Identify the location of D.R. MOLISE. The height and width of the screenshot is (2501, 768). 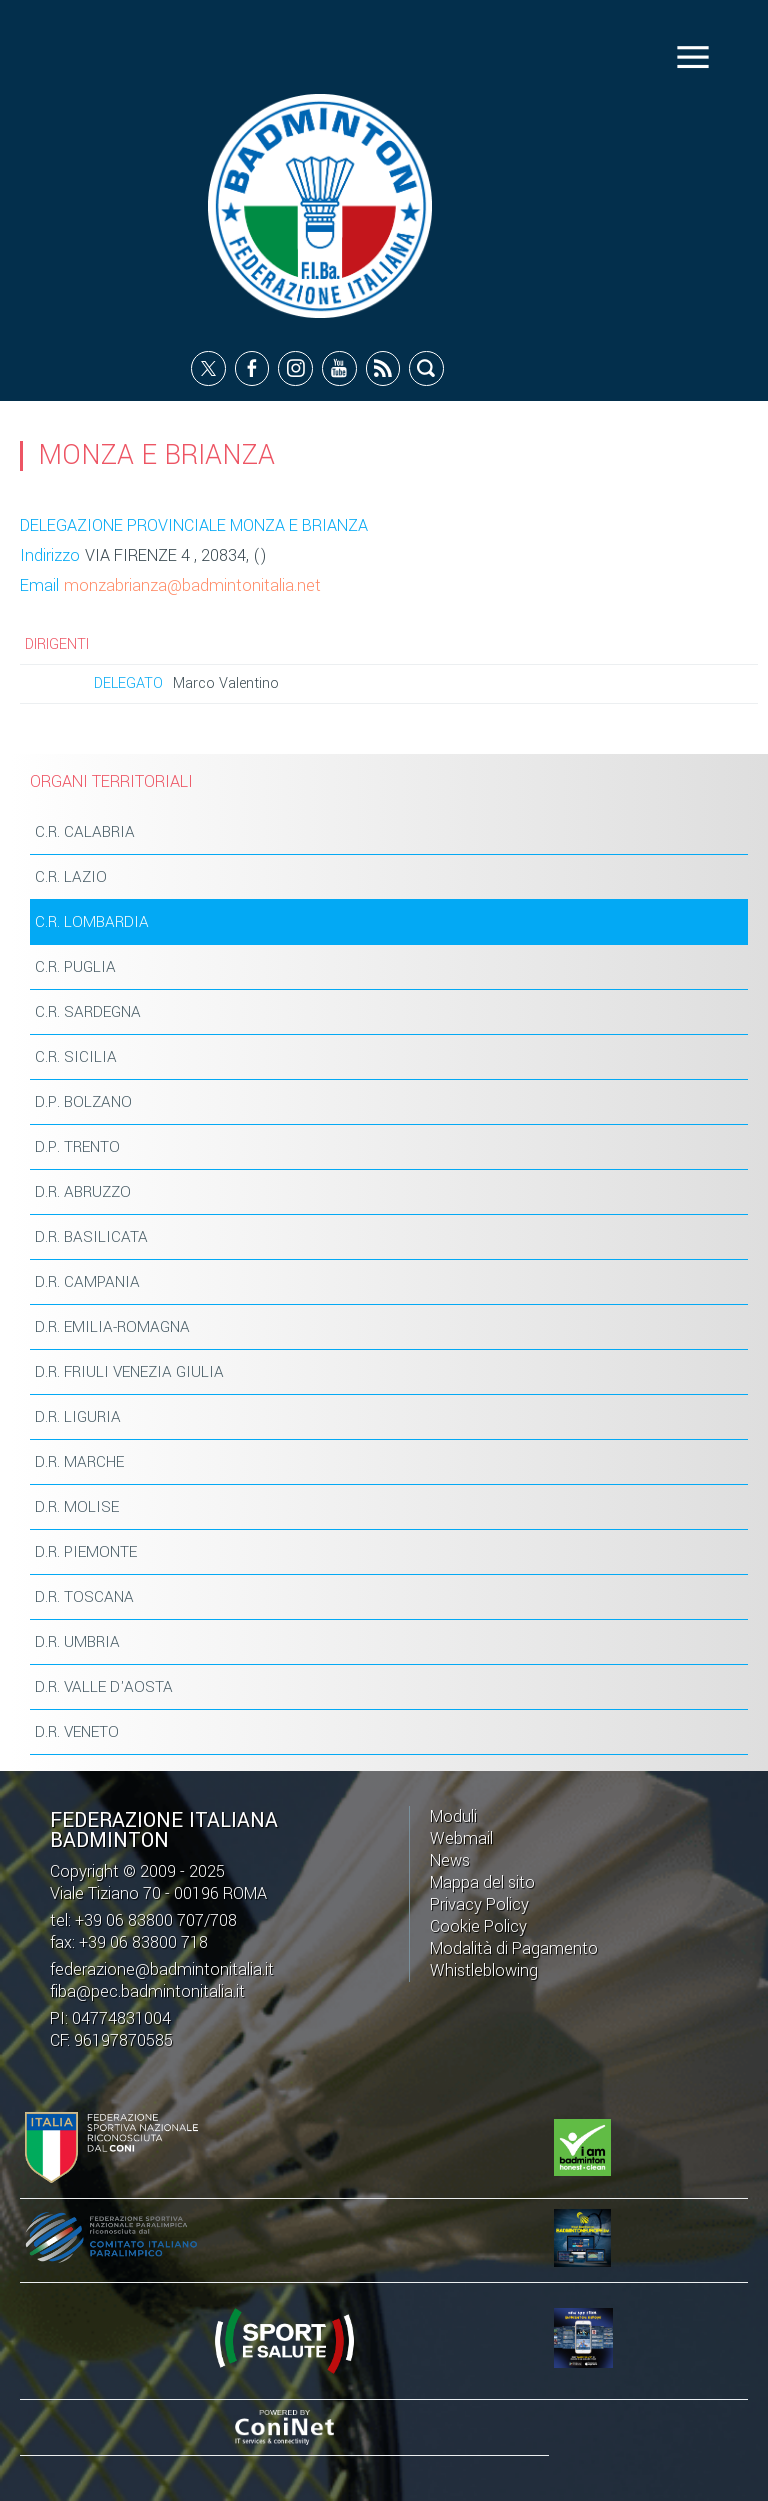
(77, 1507).